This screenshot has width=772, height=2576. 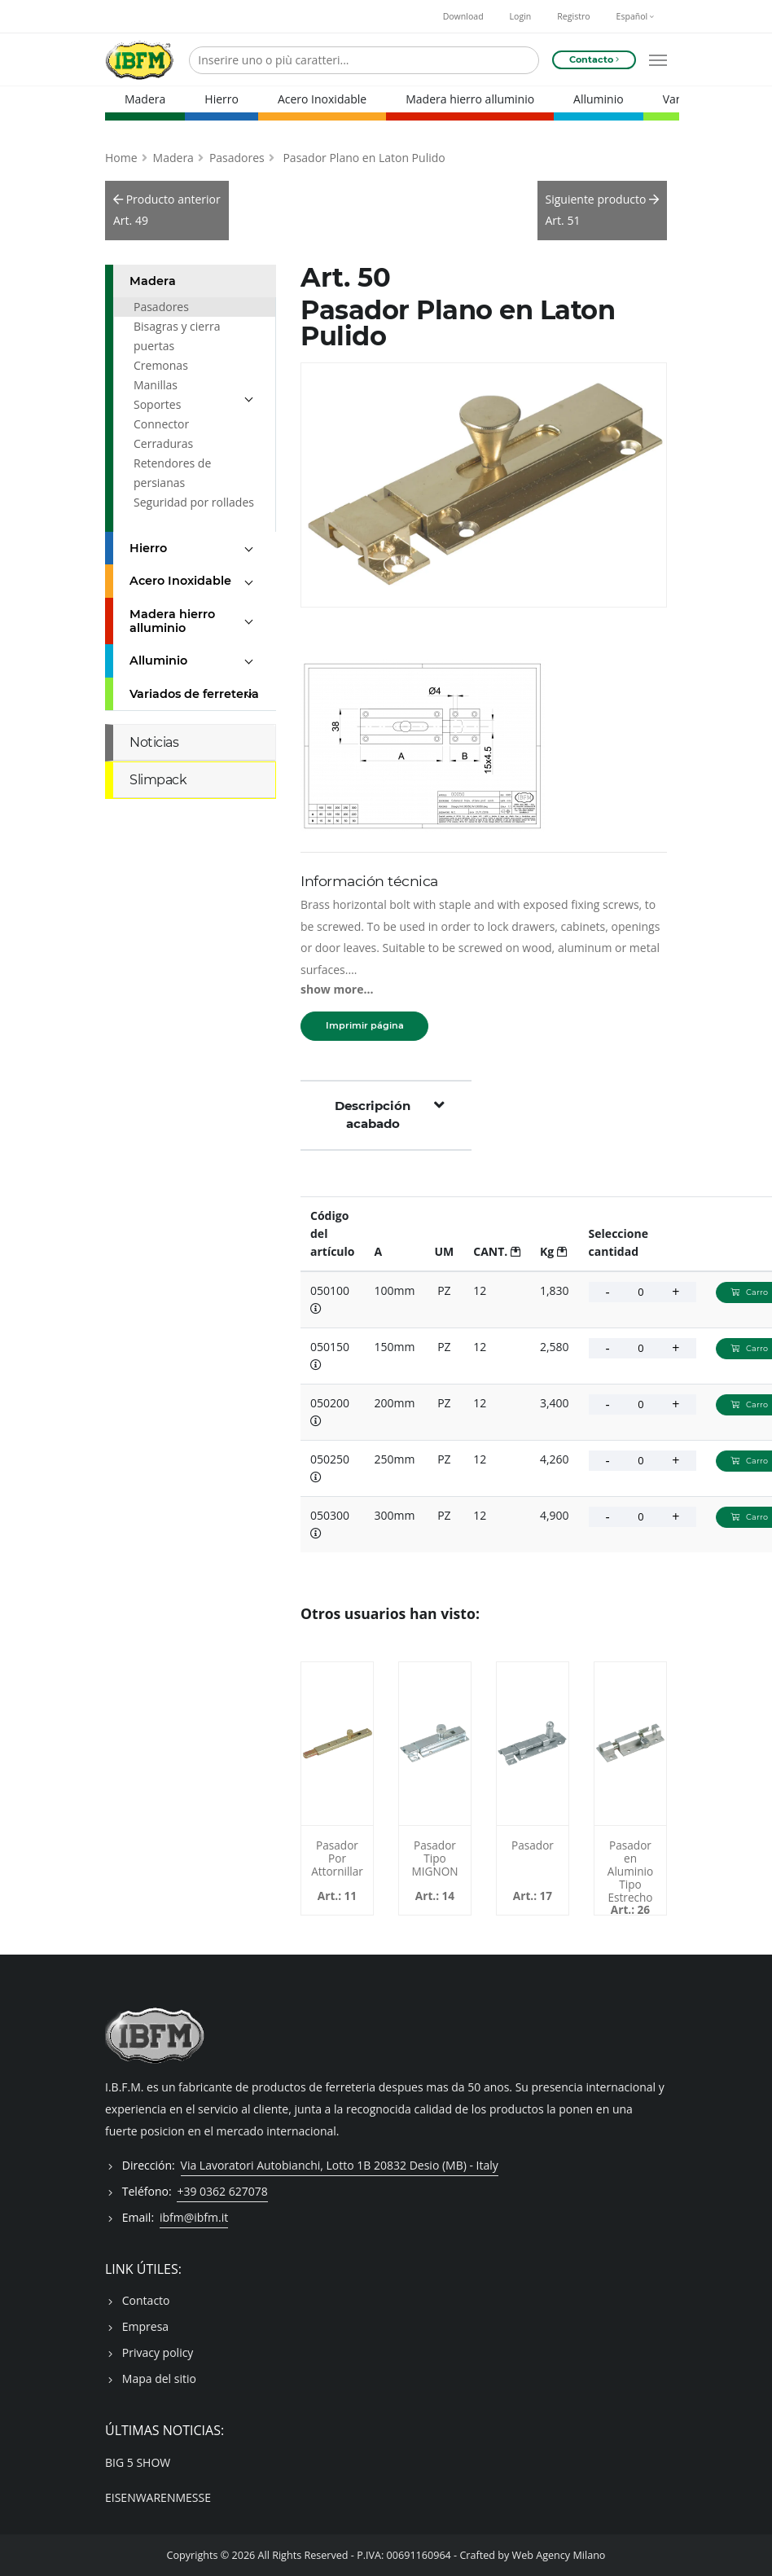 I want to click on [Pasador Tipo MIGNON - 014], so click(x=435, y=1742).